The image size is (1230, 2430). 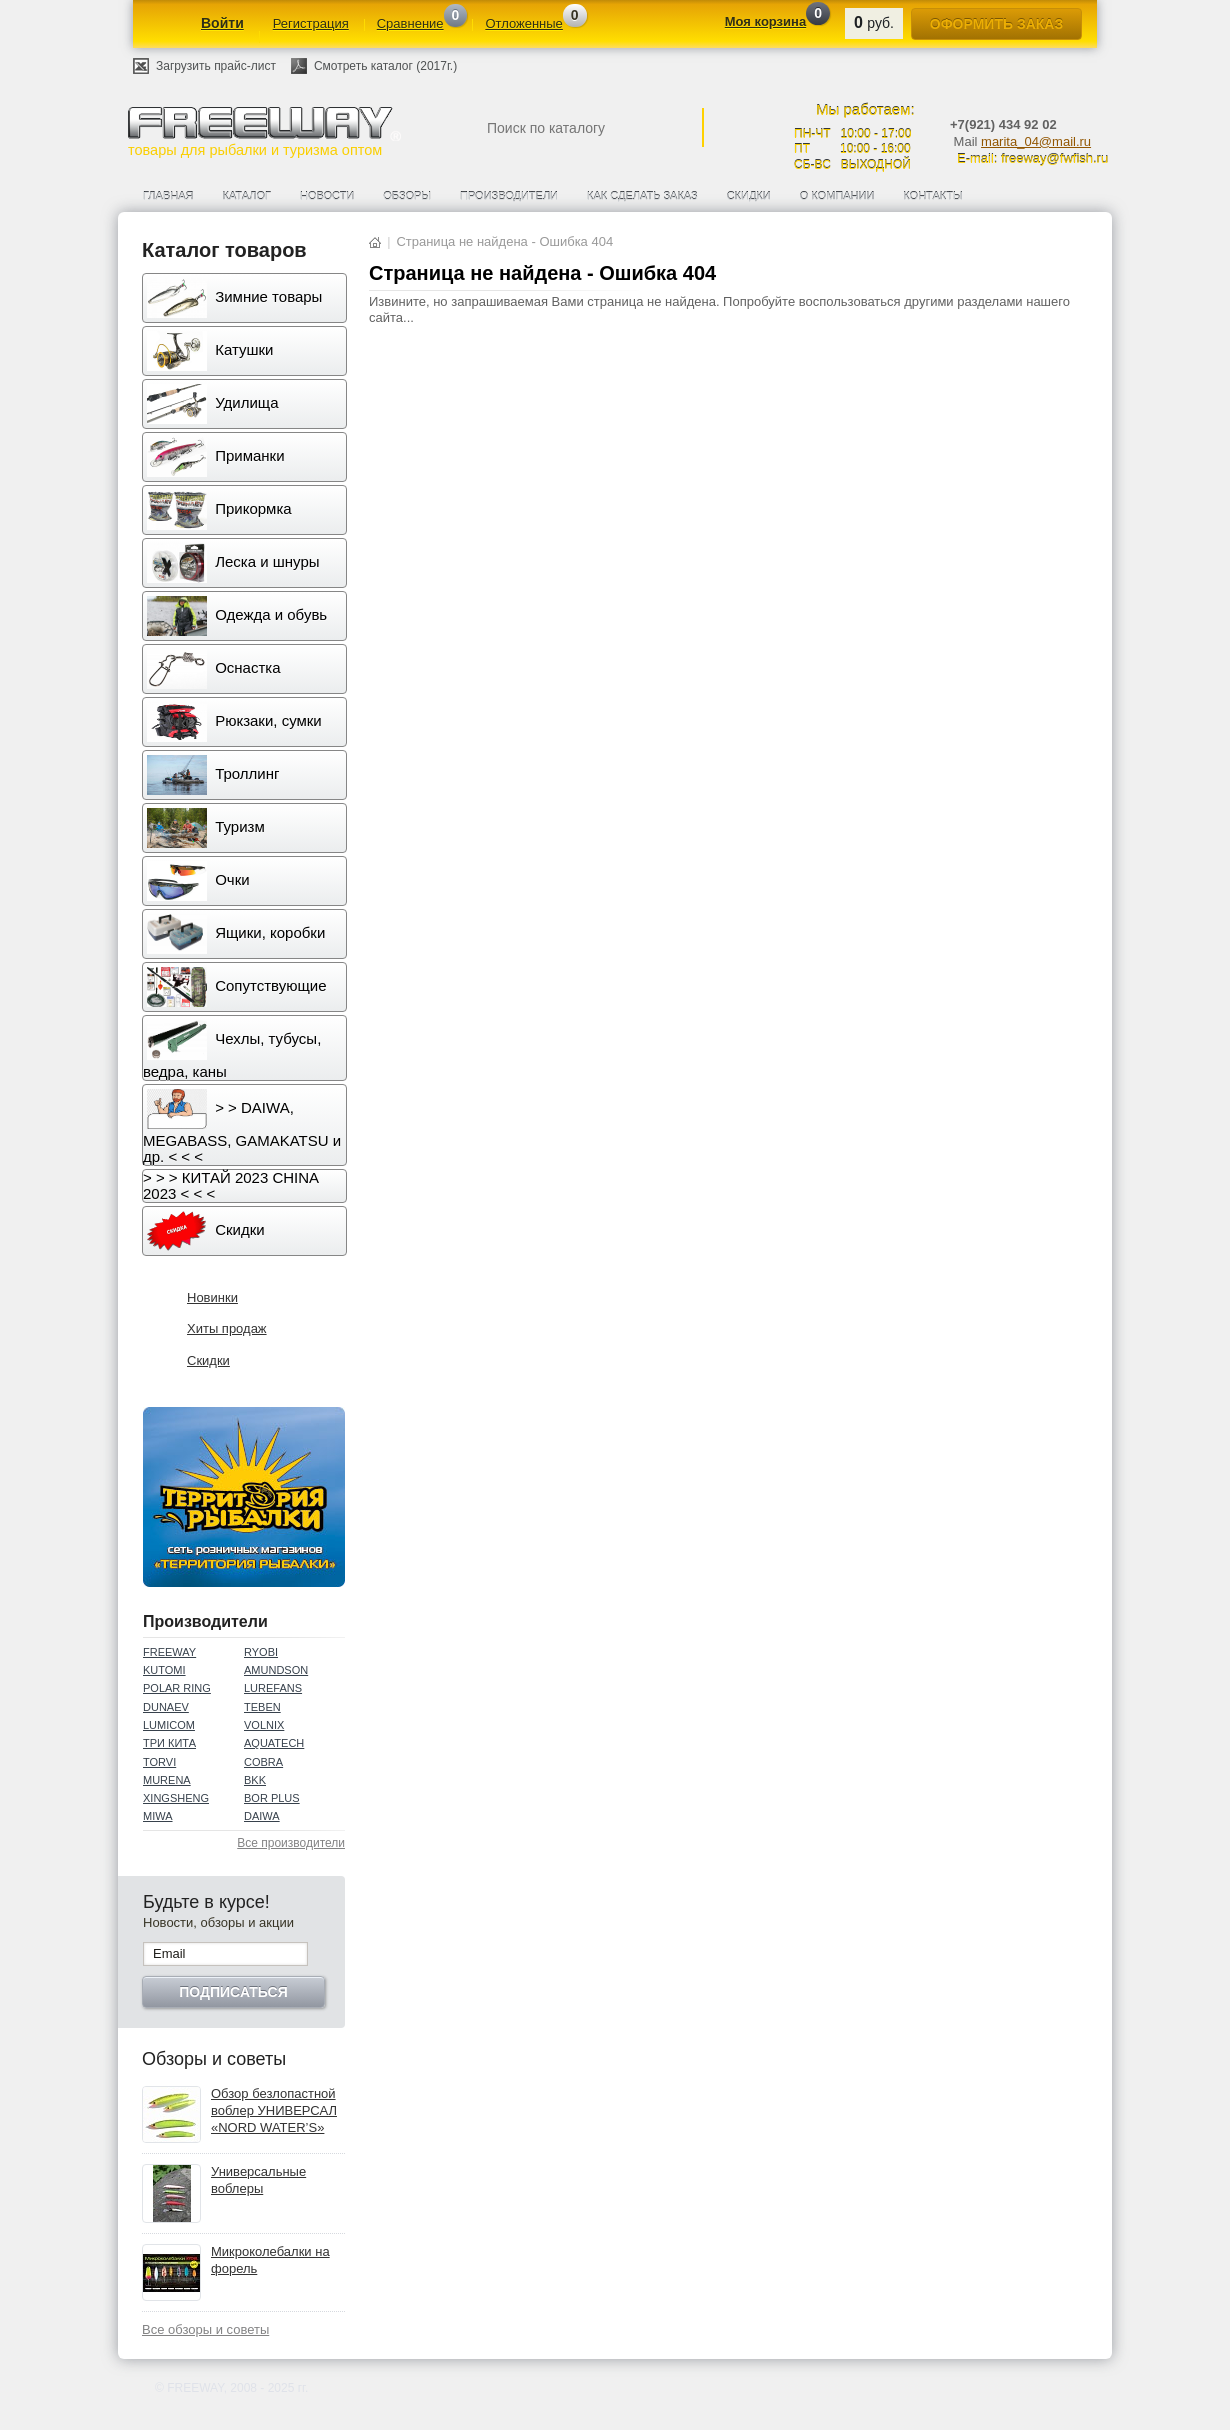 I want to click on AMUNDSON, so click(x=276, y=1670).